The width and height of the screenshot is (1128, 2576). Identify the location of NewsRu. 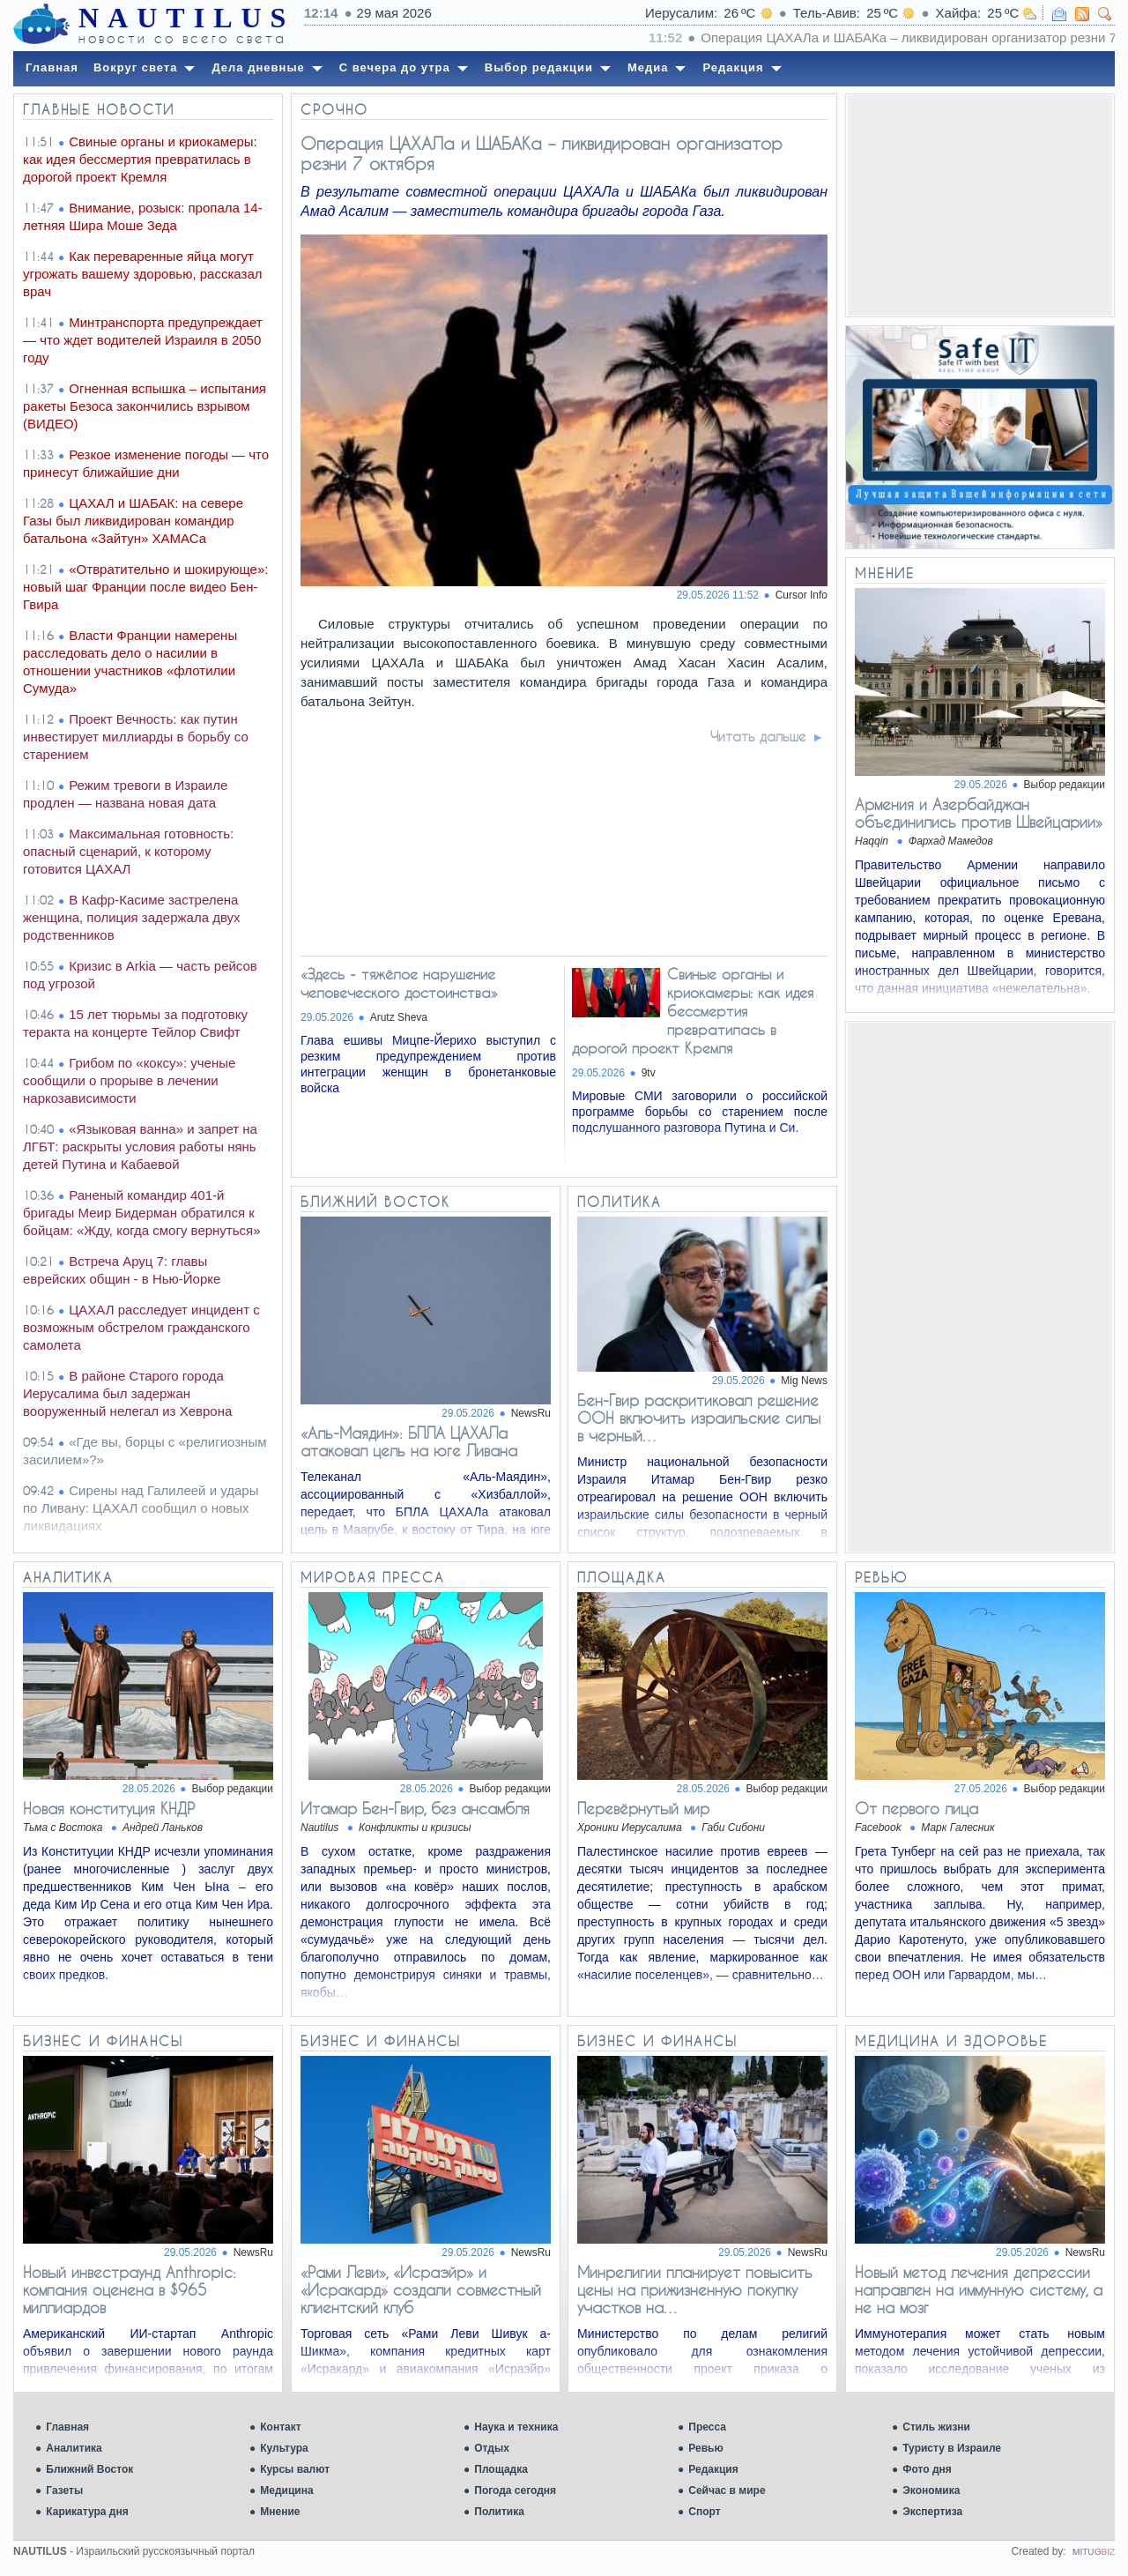
(531, 1413).